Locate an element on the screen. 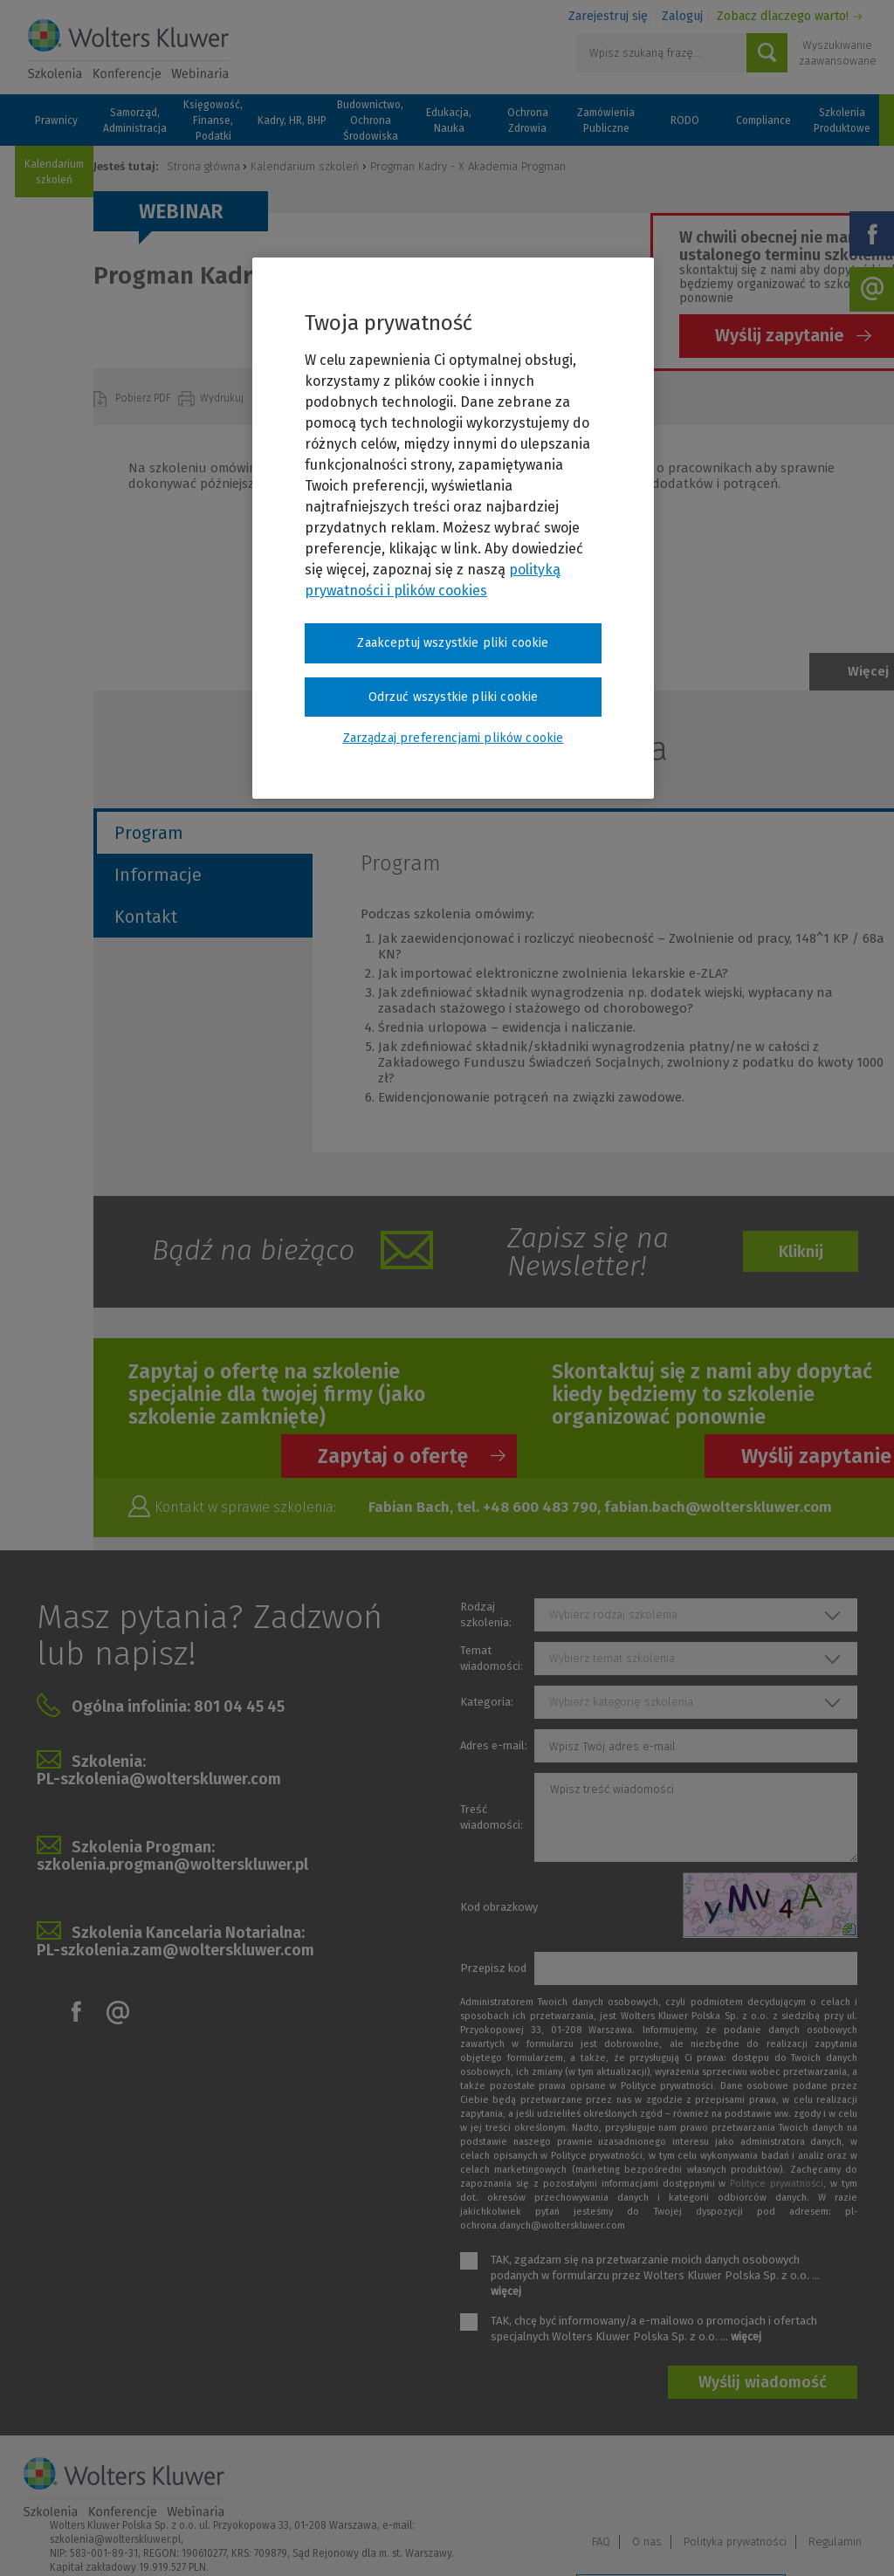 The width and height of the screenshot is (894, 2576). Zaloguj is located at coordinates (682, 16).